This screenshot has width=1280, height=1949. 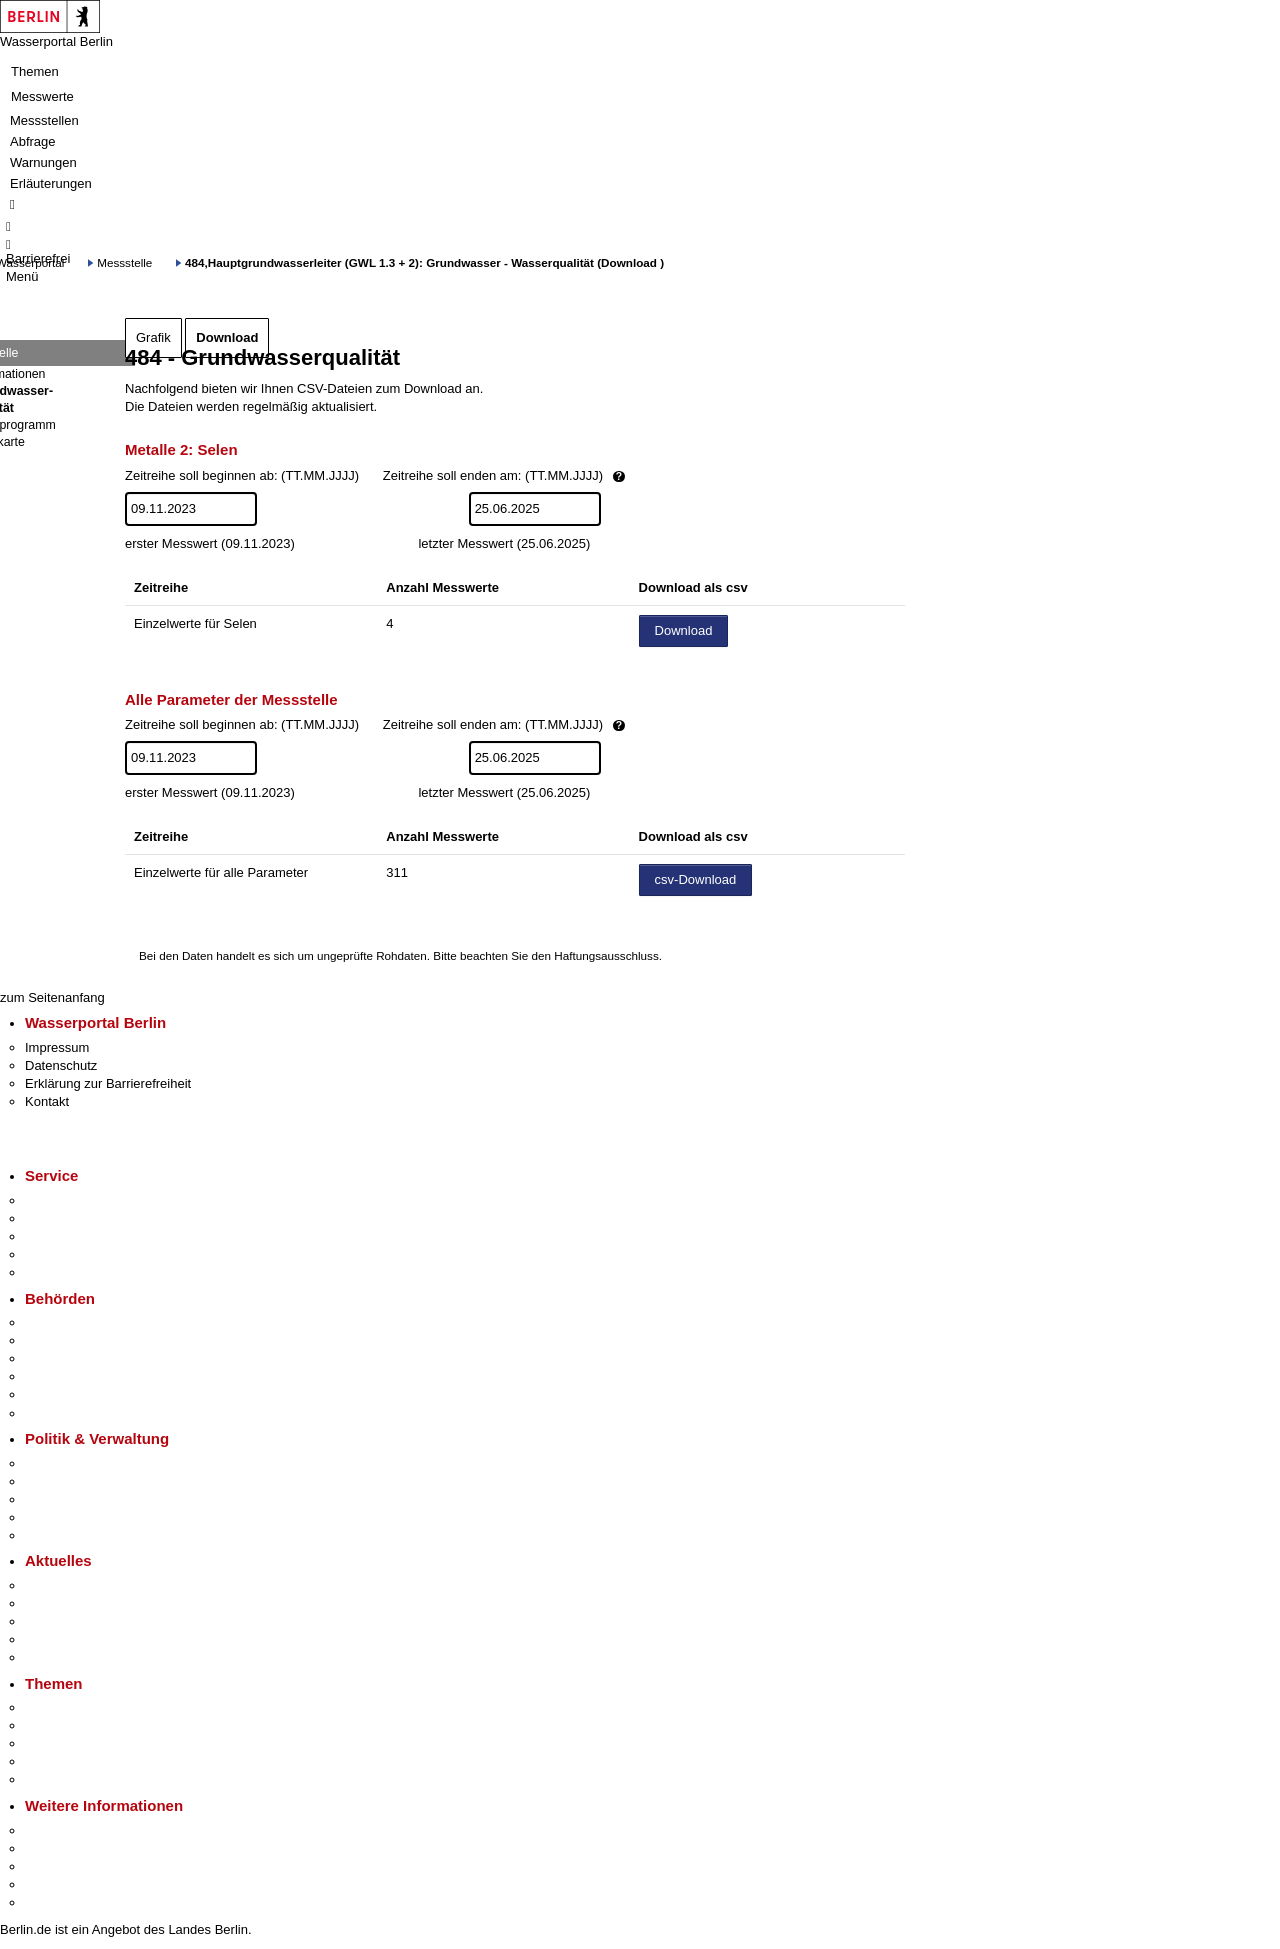 I want to click on Hitzeschutz, so click(x=58, y=1657).